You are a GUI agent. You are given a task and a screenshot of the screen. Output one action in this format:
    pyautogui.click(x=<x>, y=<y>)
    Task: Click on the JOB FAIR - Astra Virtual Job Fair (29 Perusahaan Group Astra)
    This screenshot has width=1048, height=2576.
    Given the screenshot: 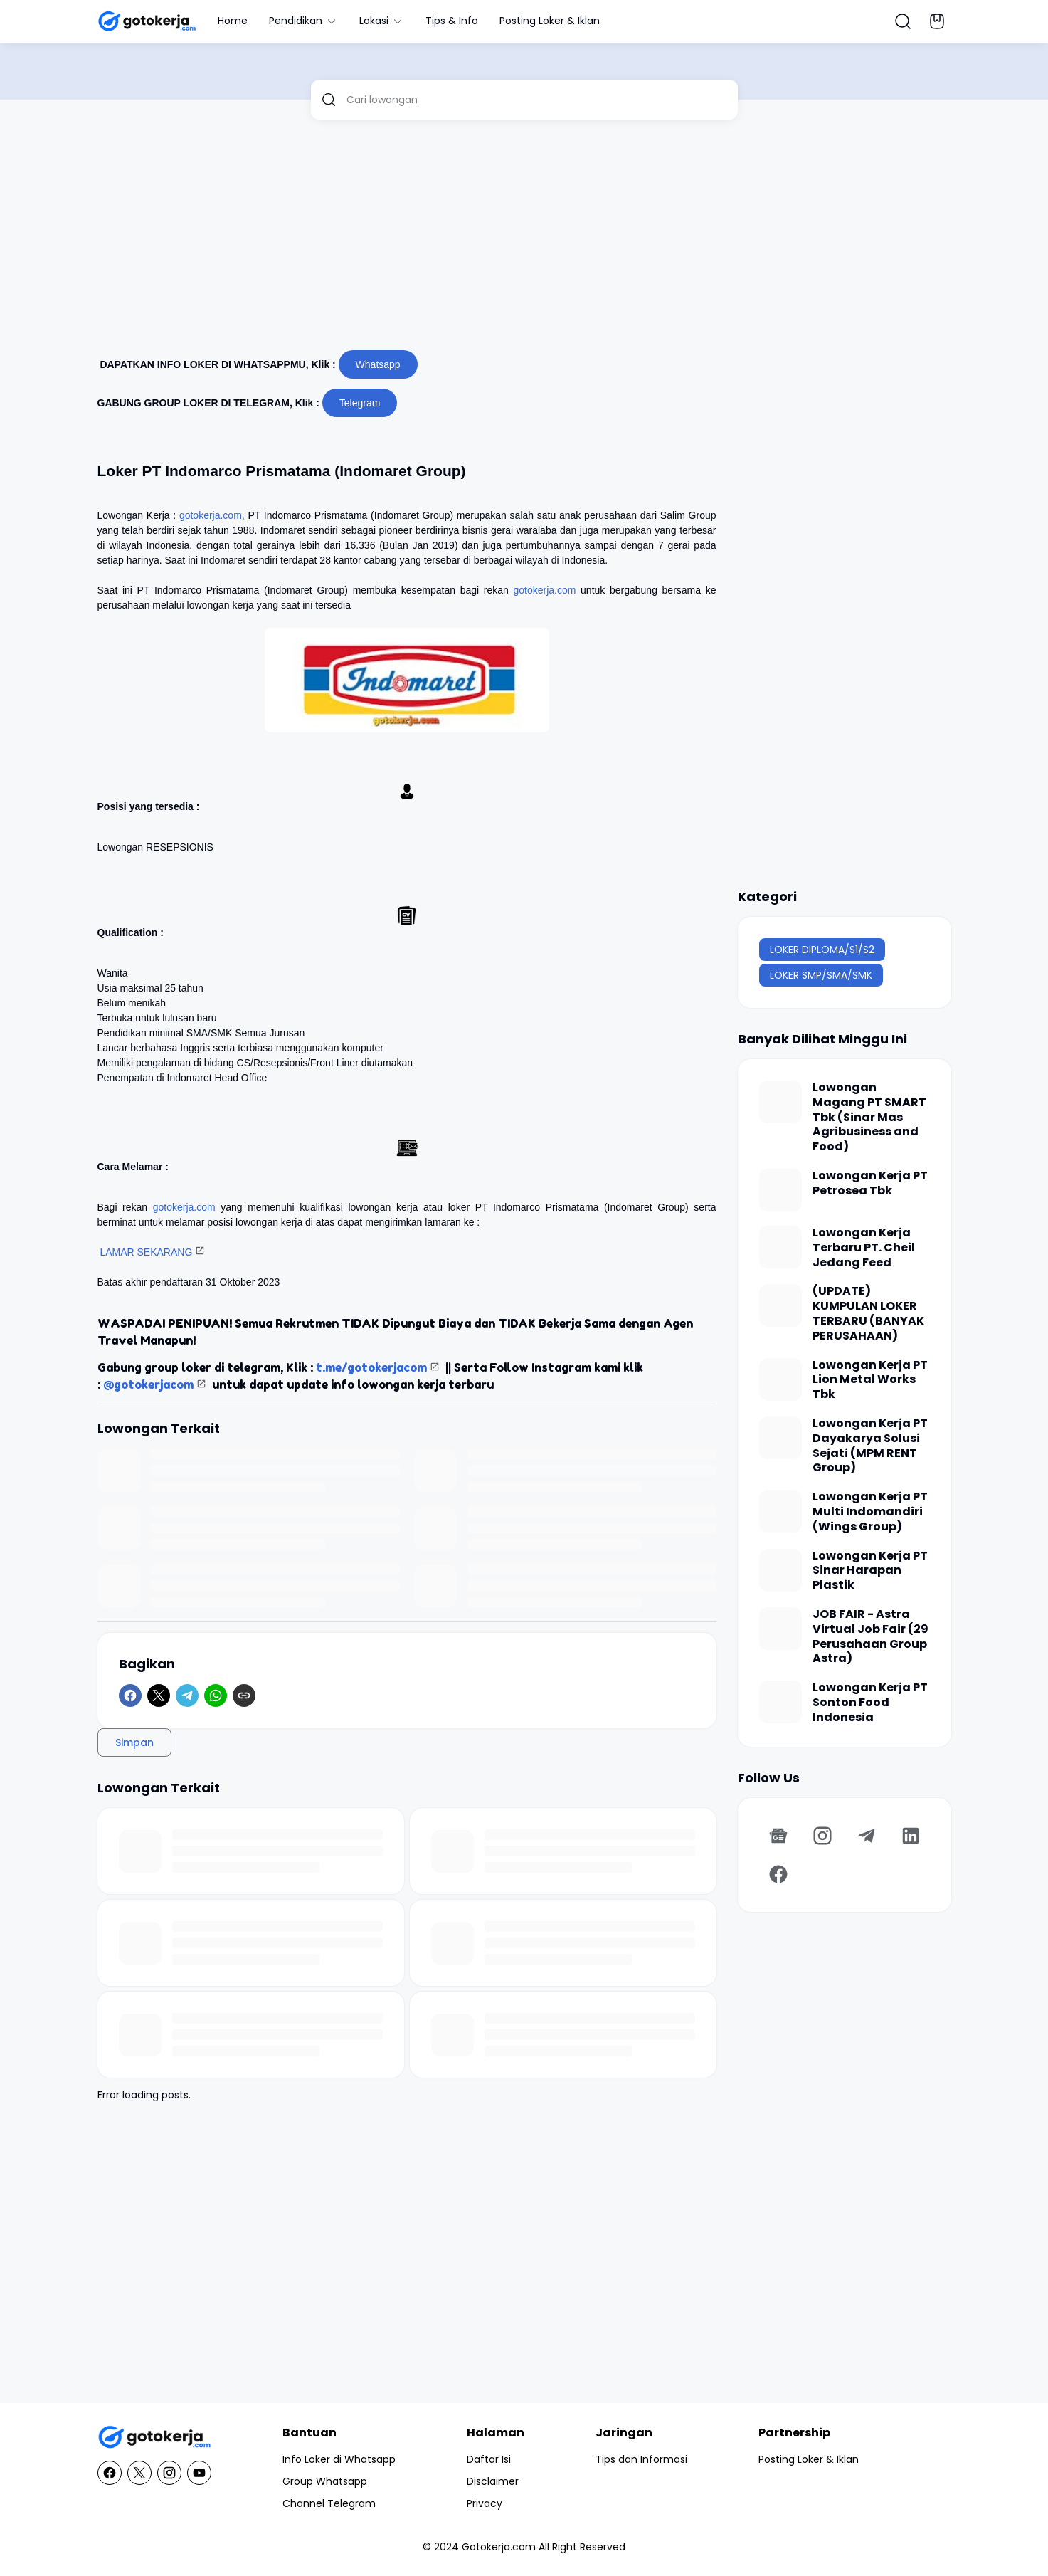 What is the action you would take?
    pyautogui.click(x=870, y=1636)
    